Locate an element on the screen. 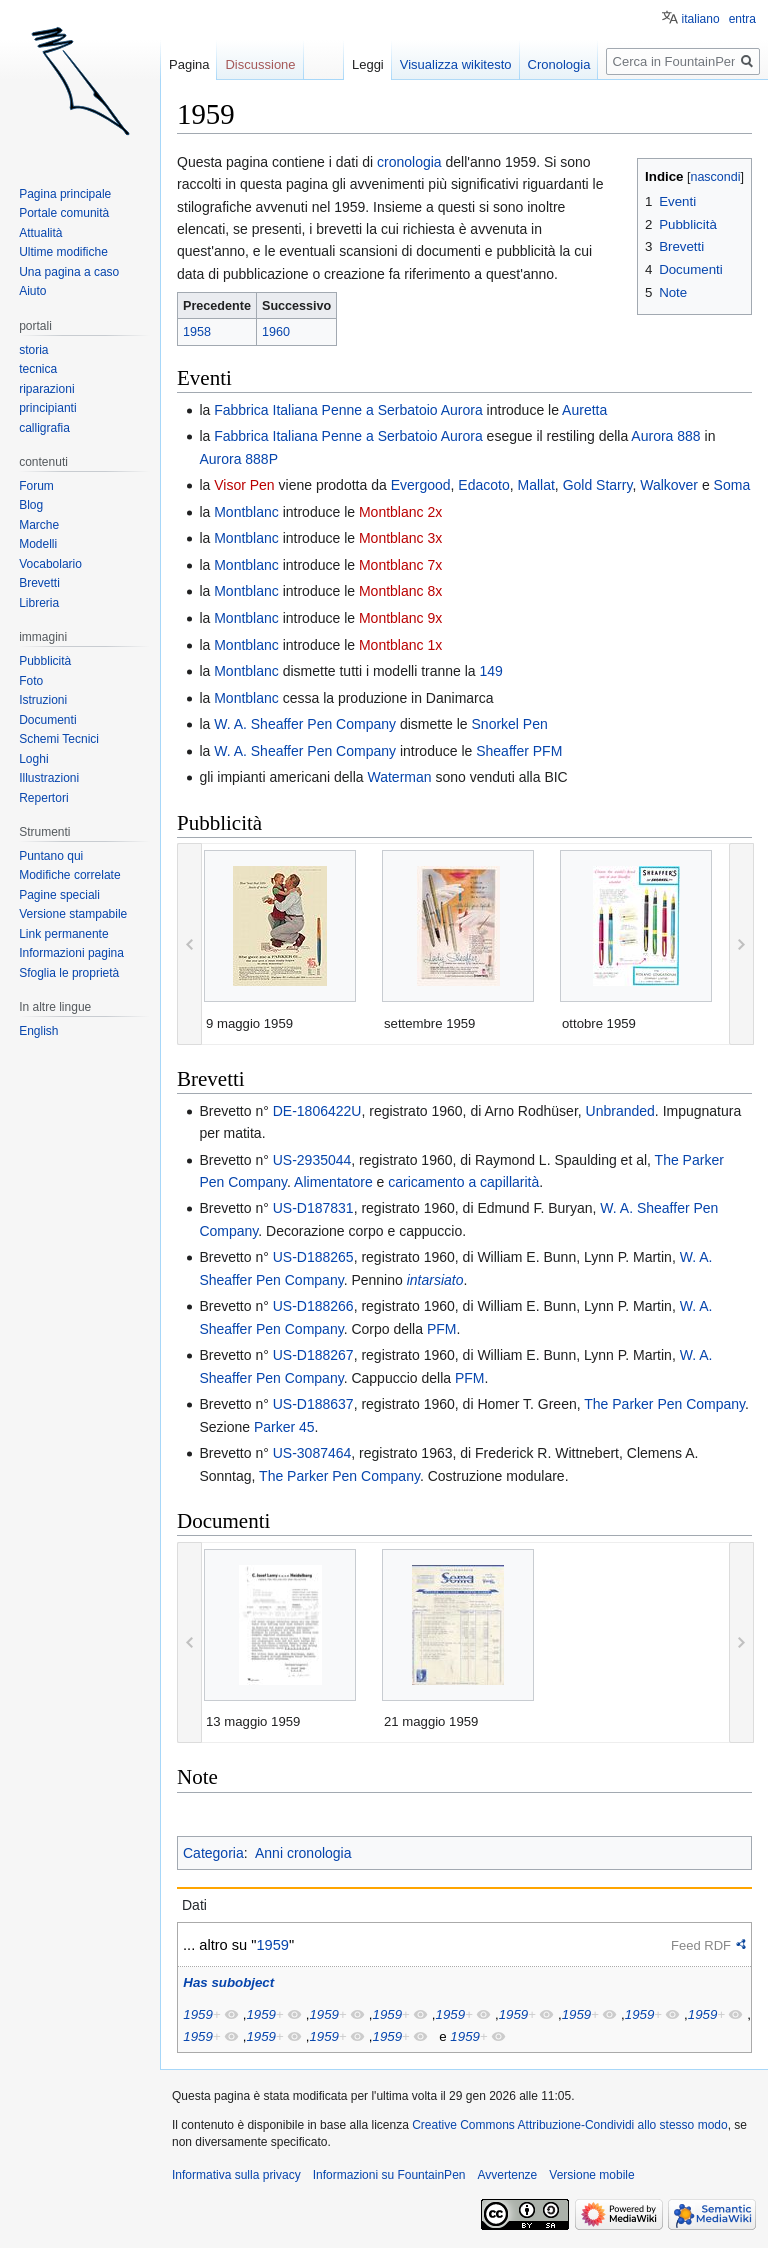  riparazioni is located at coordinates (46, 389).